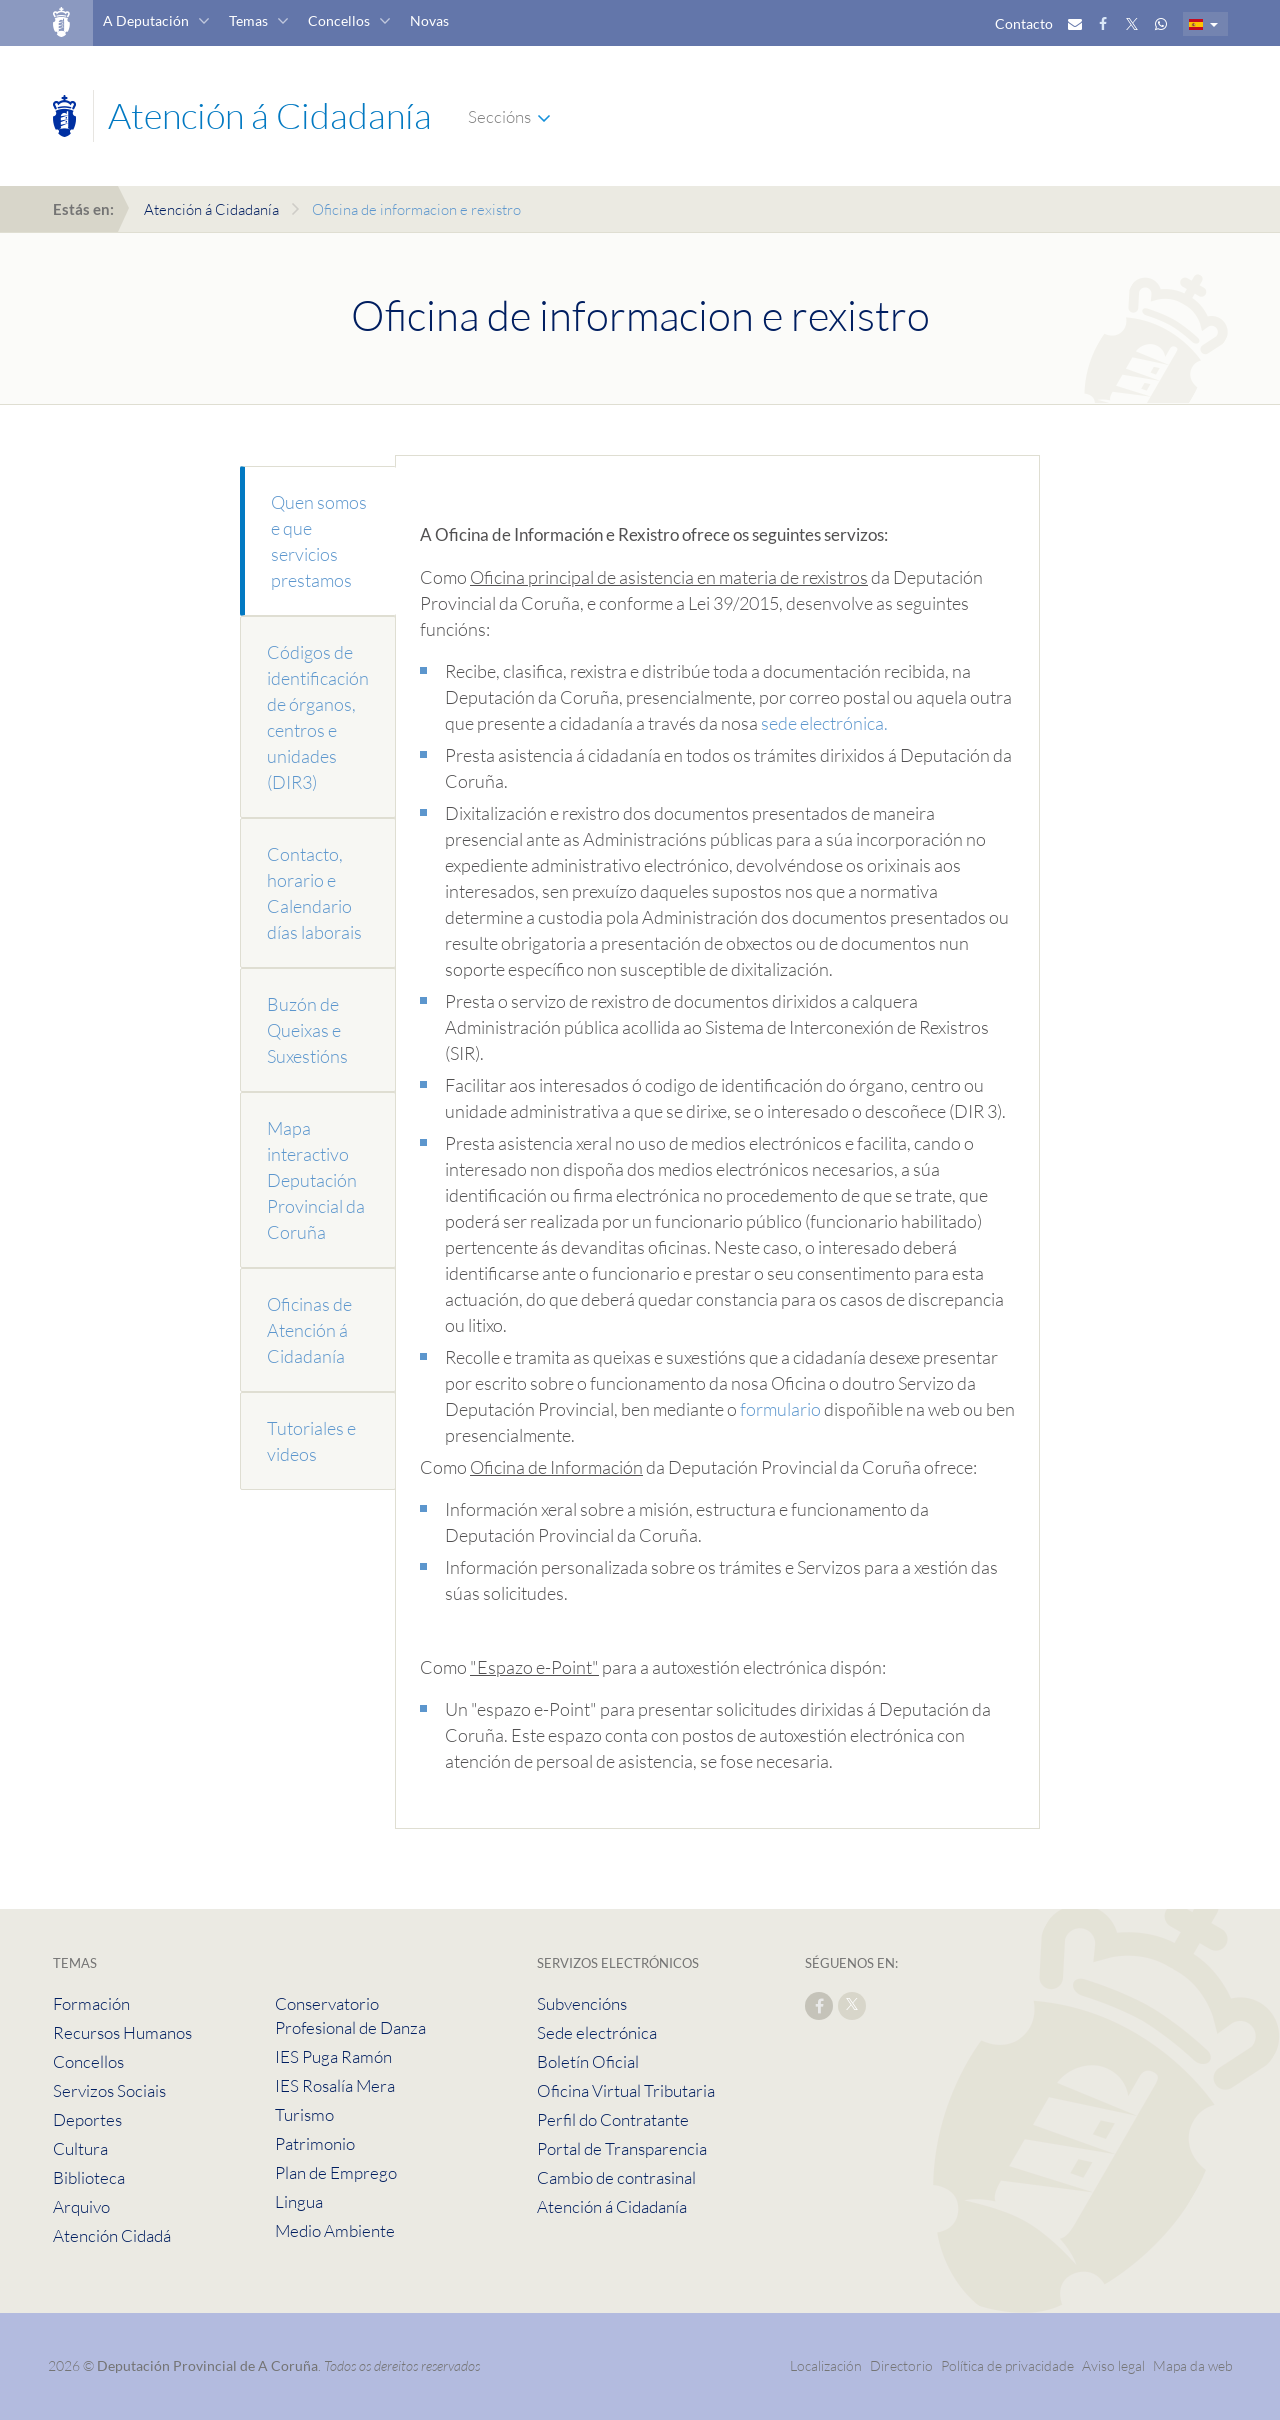  What do you see at coordinates (304, 2114) in the screenshot?
I see `Turismo` at bounding box center [304, 2114].